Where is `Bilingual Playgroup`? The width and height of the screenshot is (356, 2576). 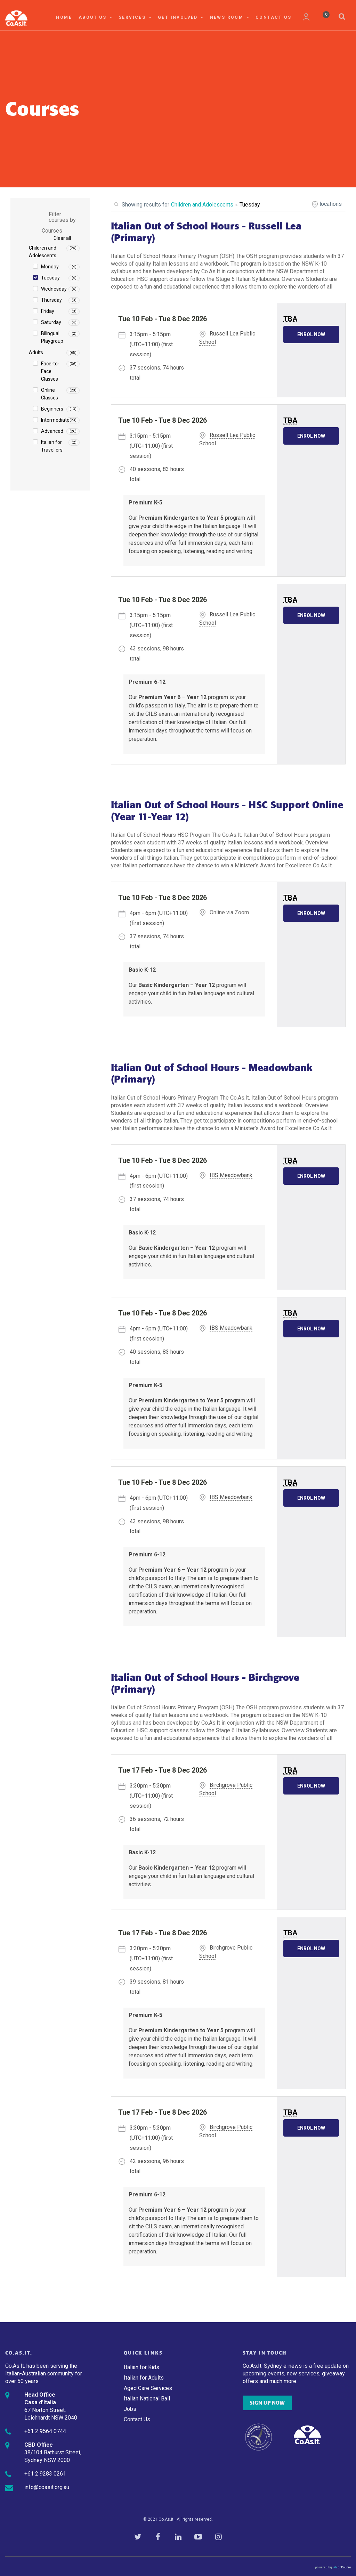 Bilingual Playgroup is located at coordinates (52, 337).